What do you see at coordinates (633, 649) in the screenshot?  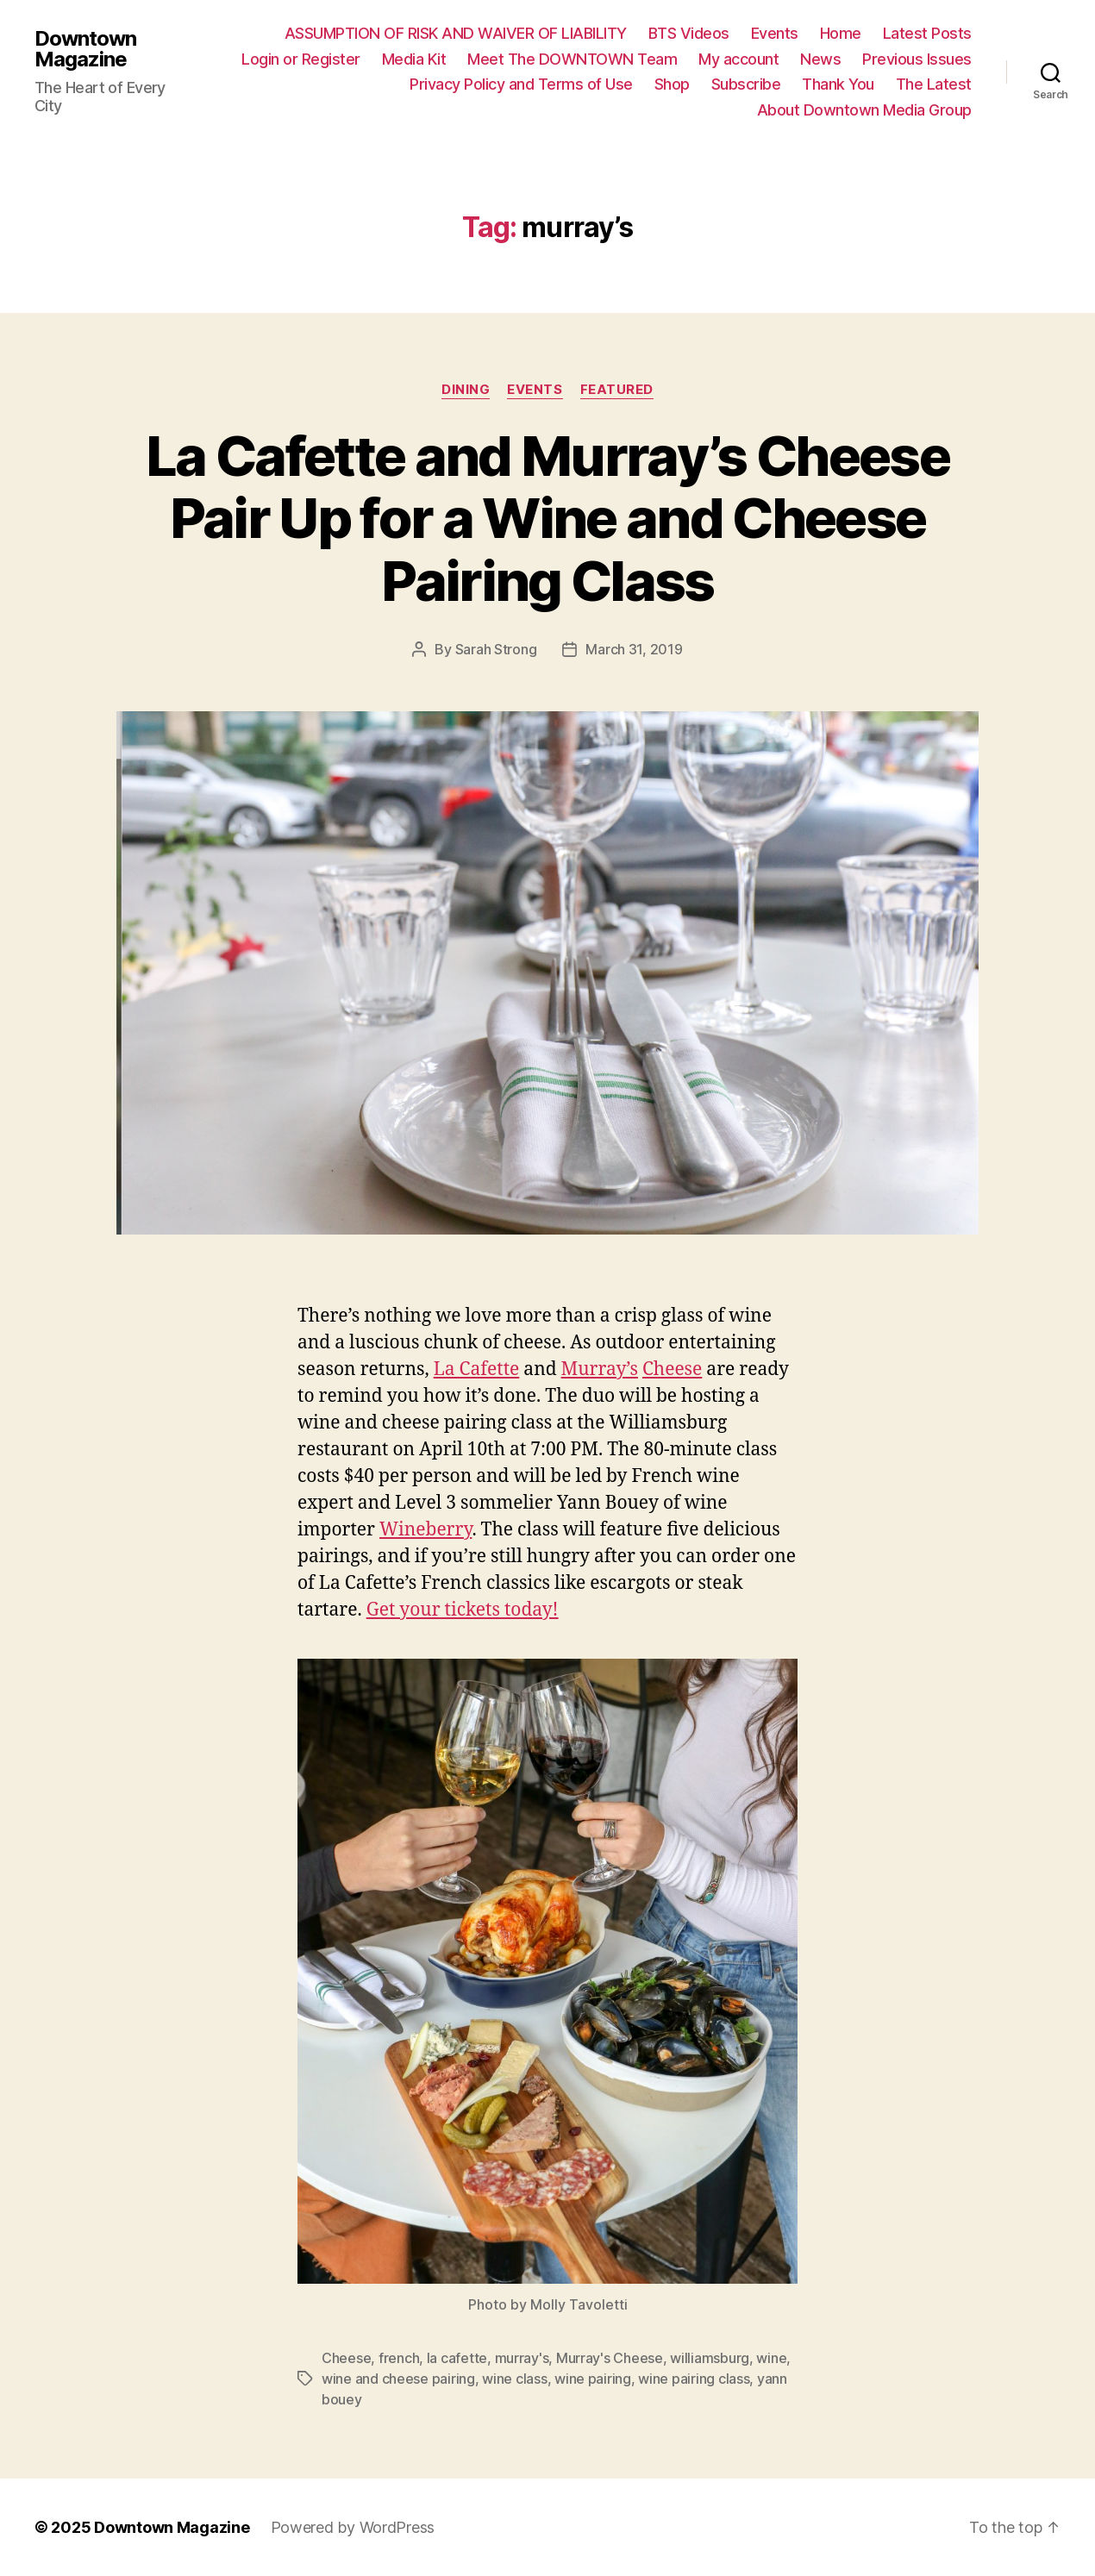 I see `March 31, 2019` at bounding box center [633, 649].